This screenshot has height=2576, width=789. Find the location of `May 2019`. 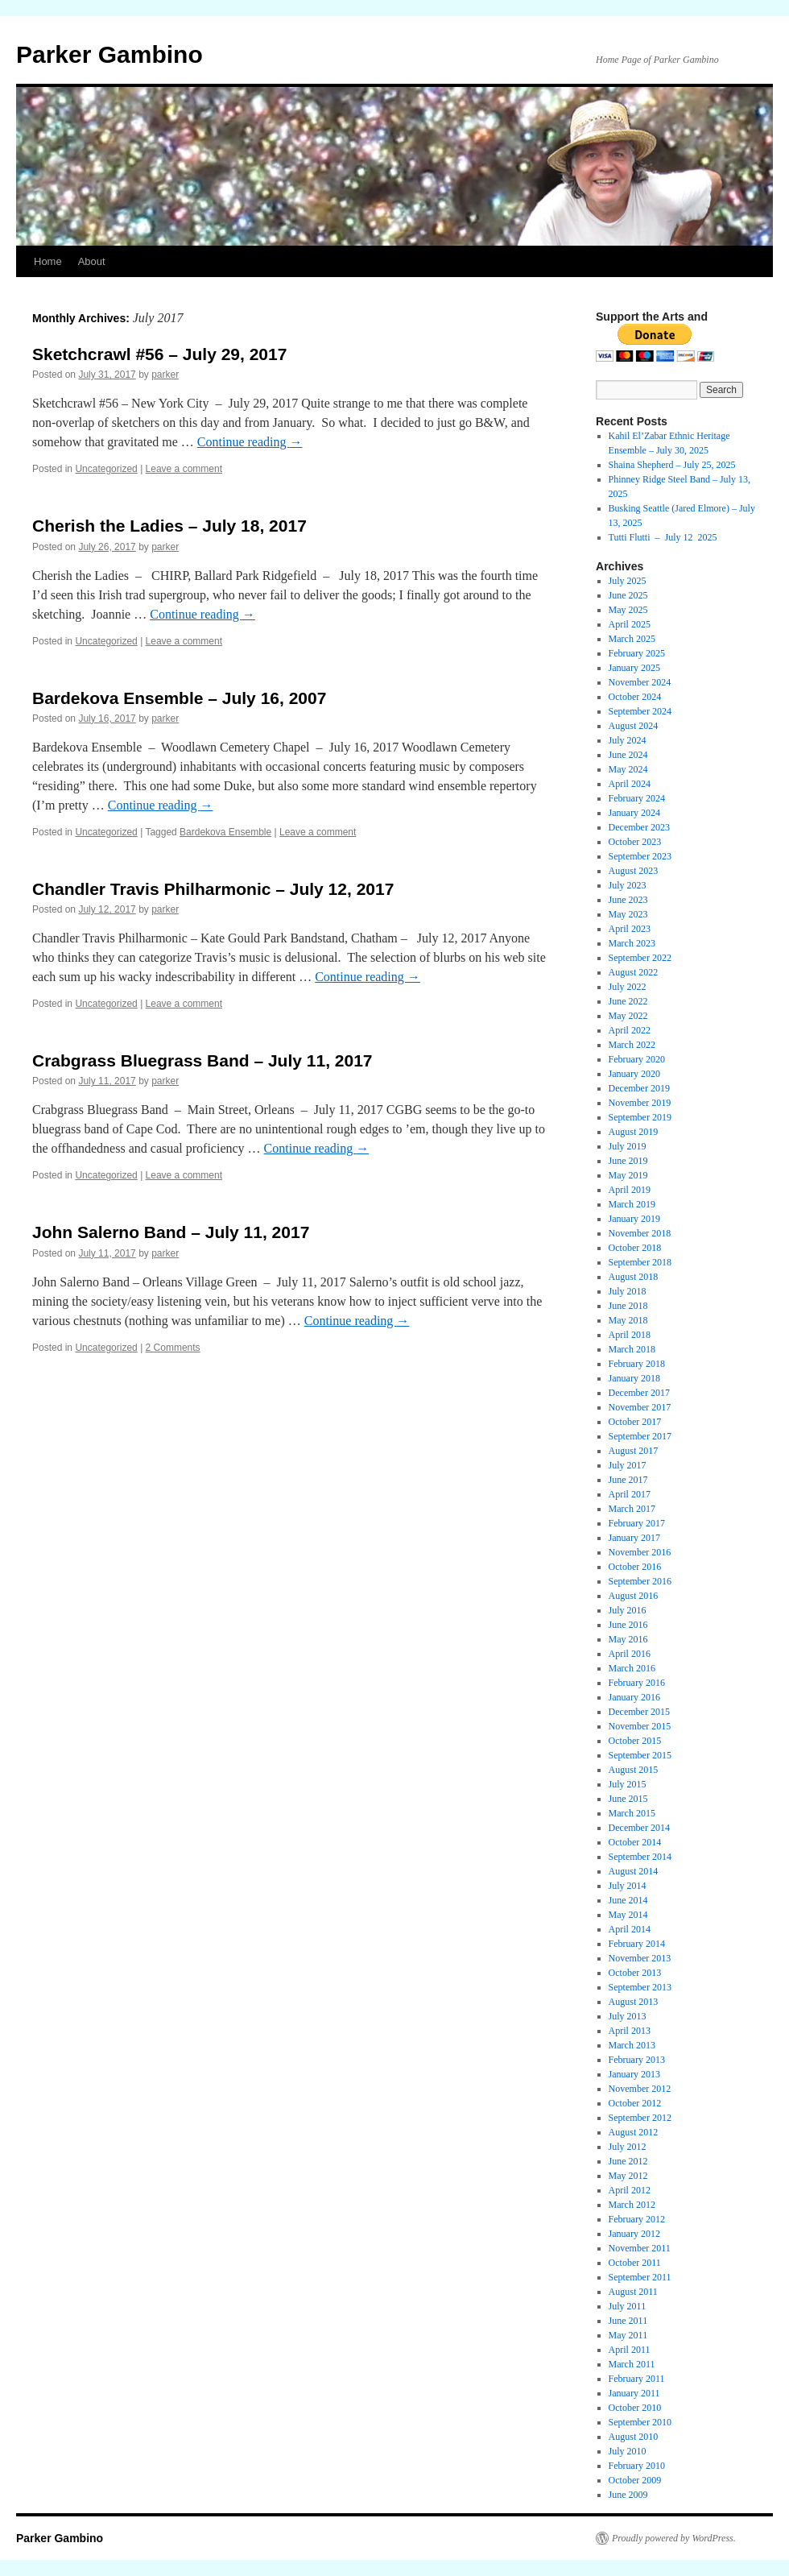

May 2019 is located at coordinates (628, 1175).